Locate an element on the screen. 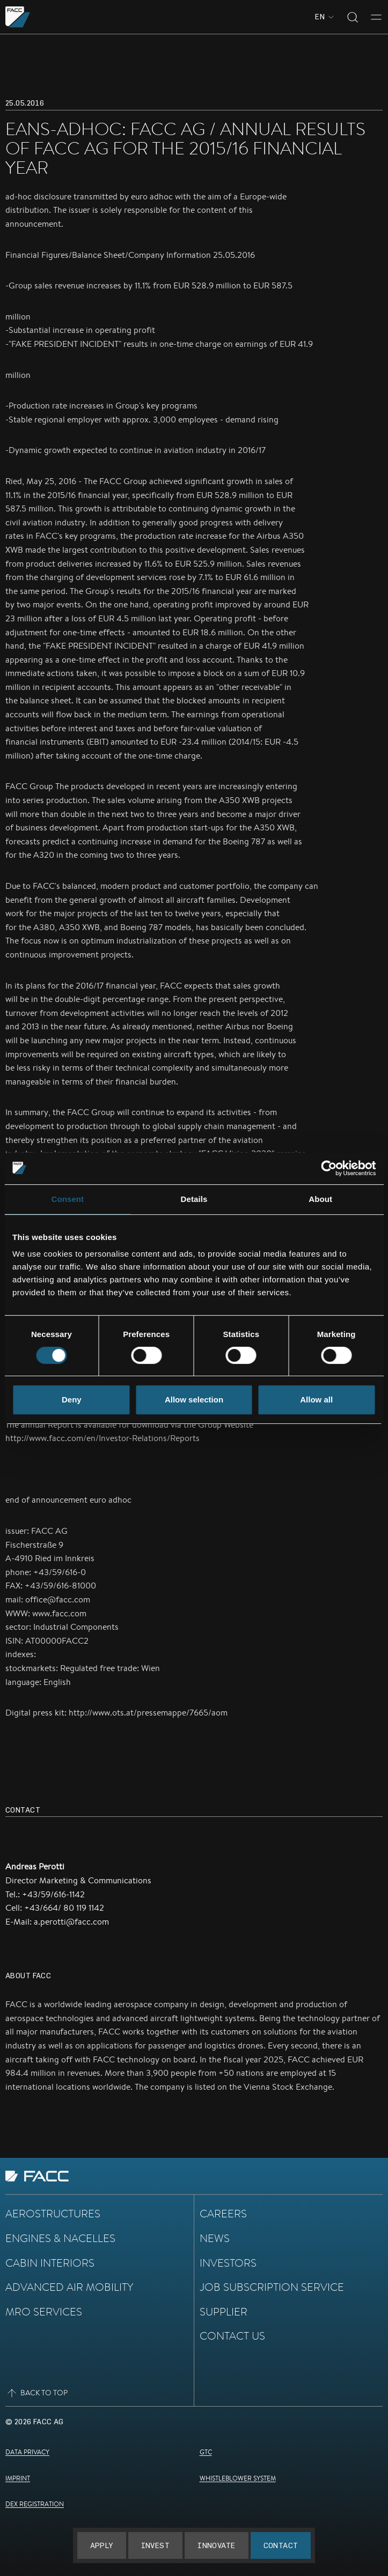  a.perotti@facc.com is located at coordinates (71, 1921).